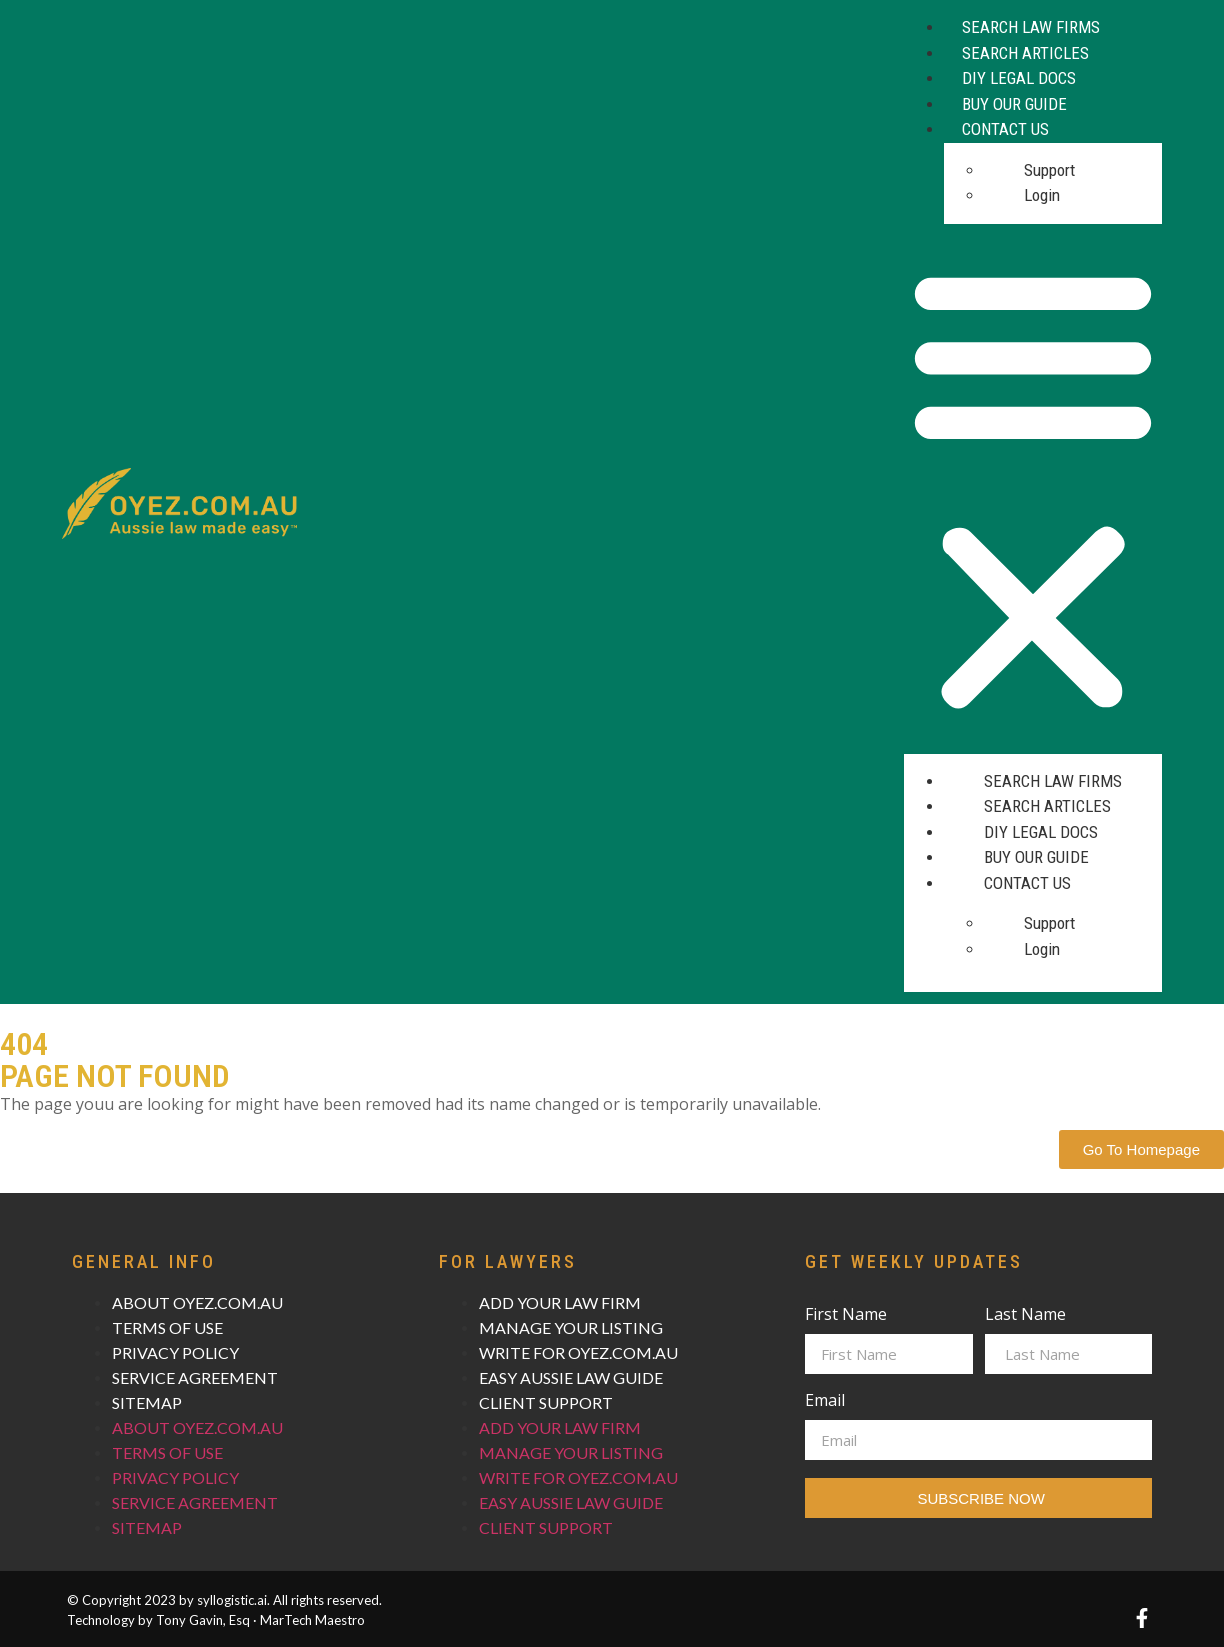 The image size is (1224, 1647). What do you see at coordinates (195, 1377) in the screenshot?
I see `SERVICE AGREEMENT` at bounding box center [195, 1377].